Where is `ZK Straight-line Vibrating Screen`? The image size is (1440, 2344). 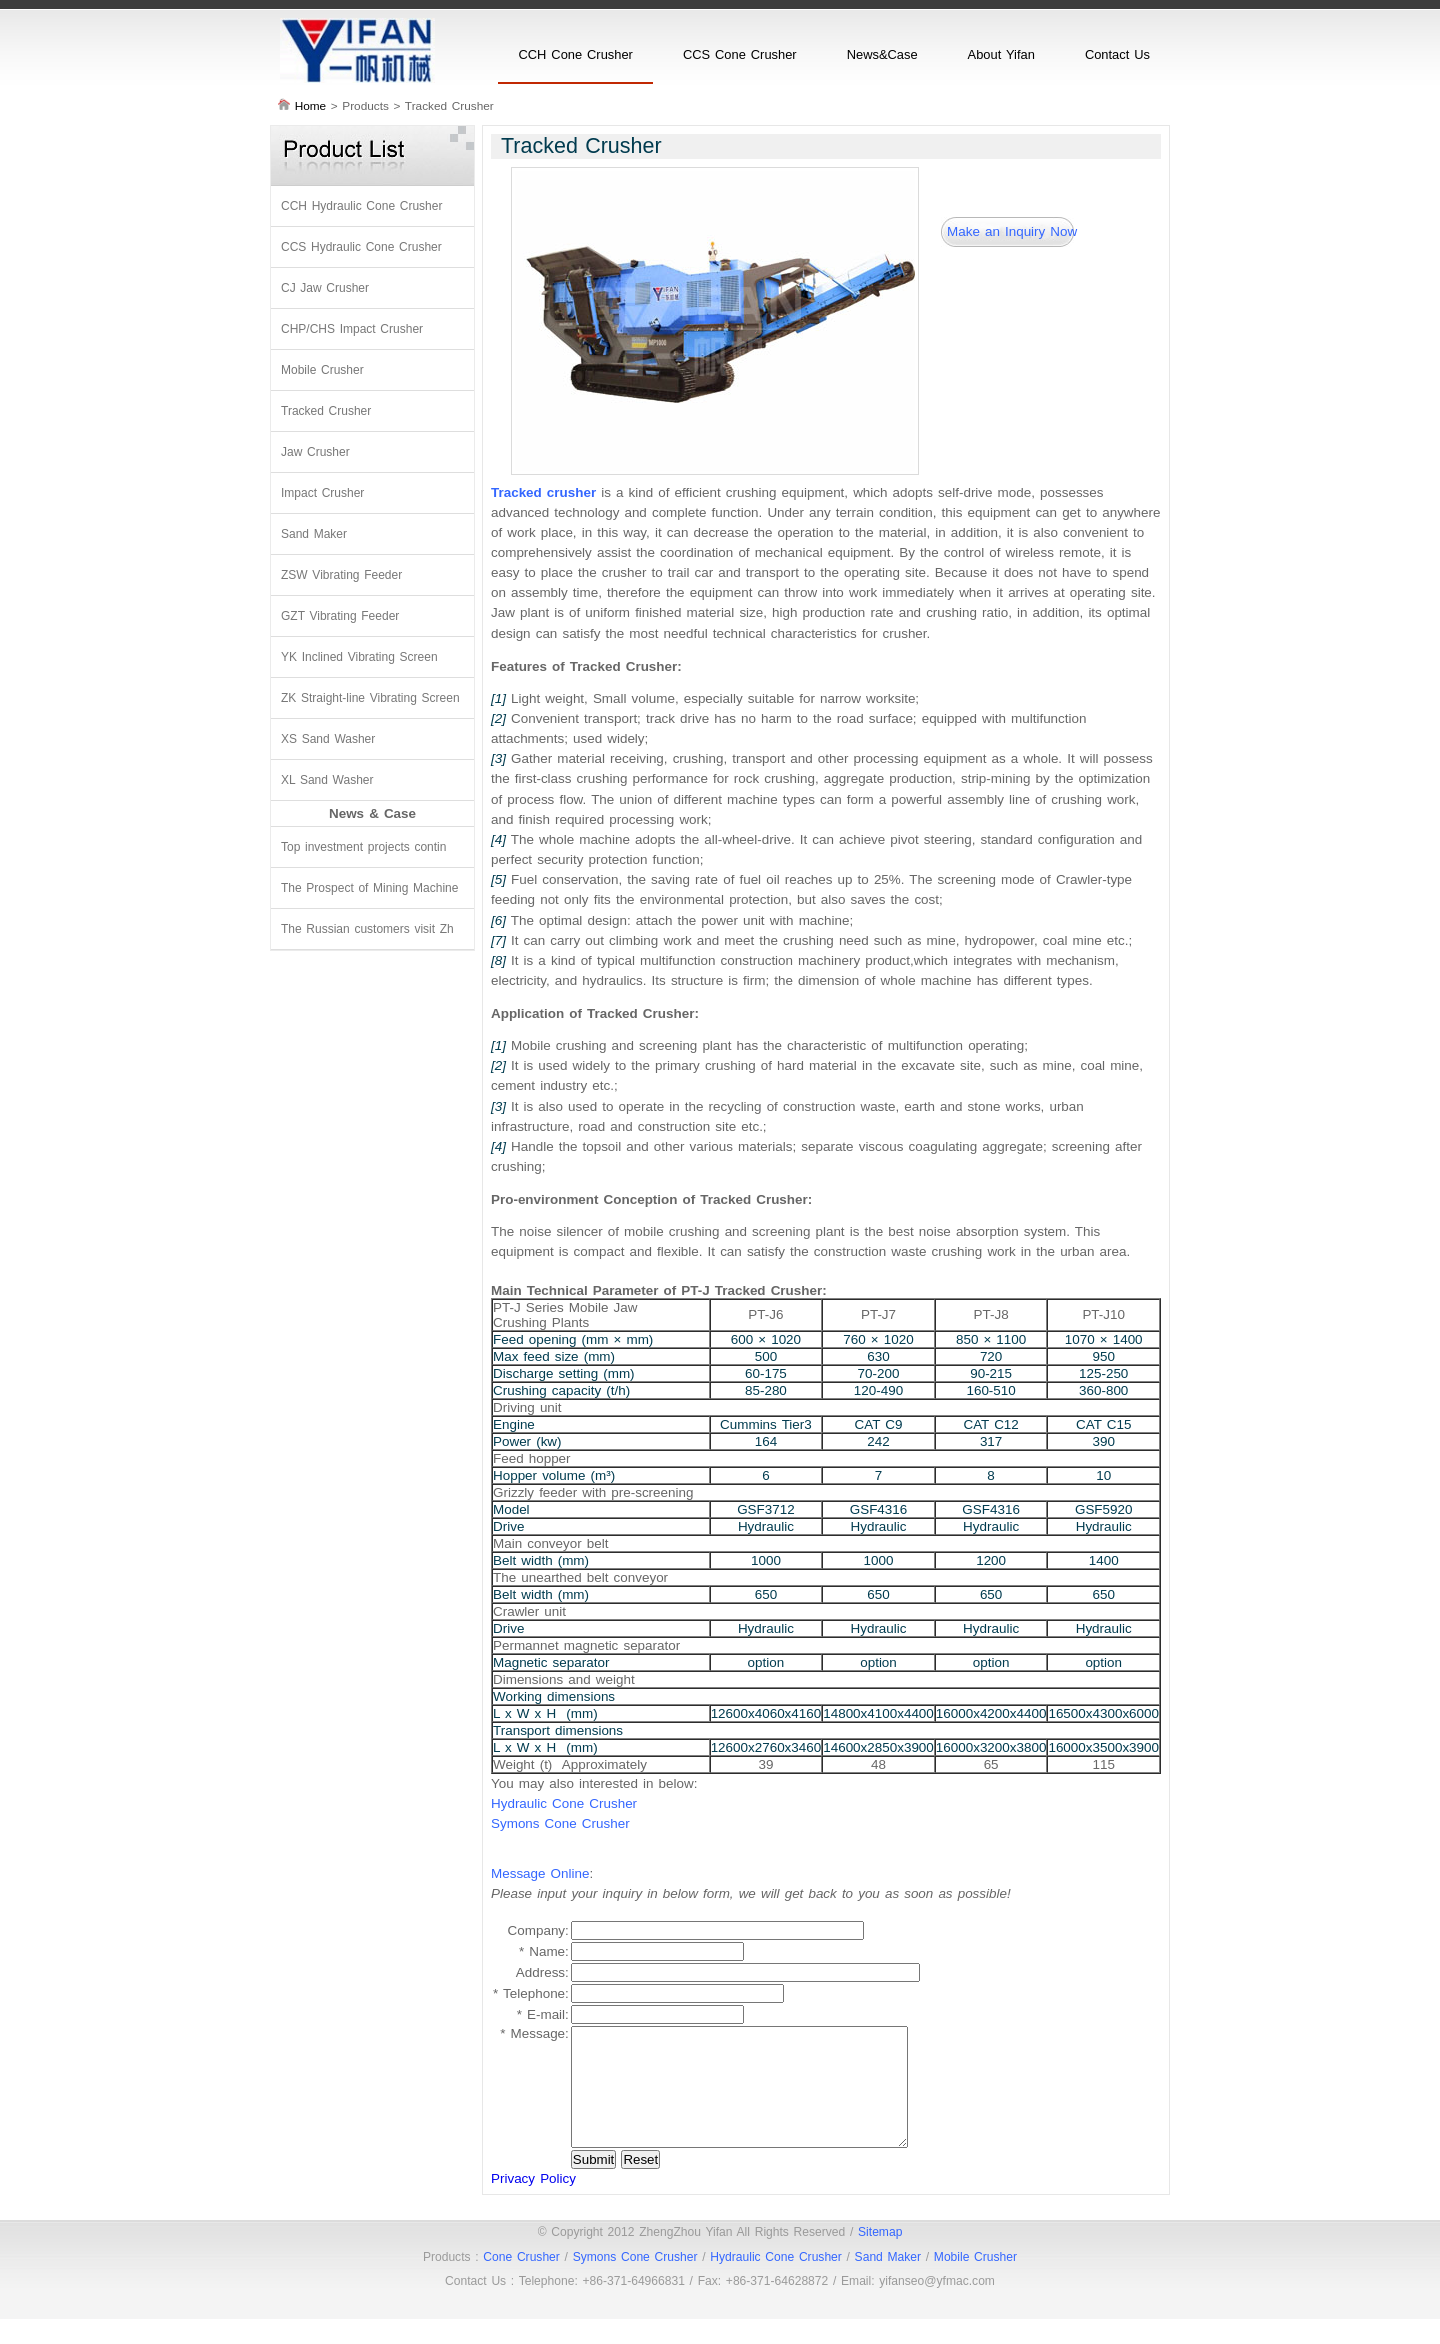
ZK Straight-line Vibrating Screen is located at coordinates (370, 698).